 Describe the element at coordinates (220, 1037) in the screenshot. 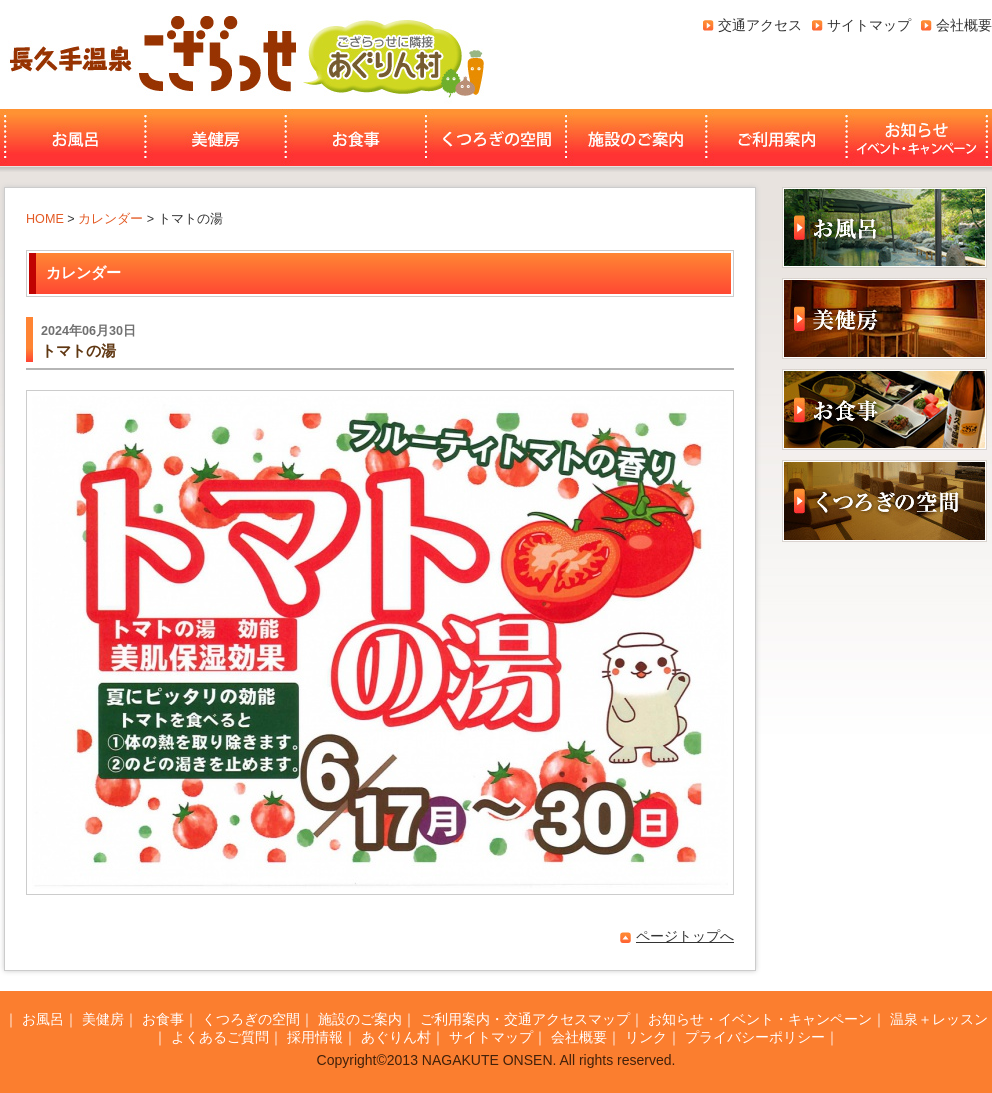

I see `よくあるご質問` at that location.